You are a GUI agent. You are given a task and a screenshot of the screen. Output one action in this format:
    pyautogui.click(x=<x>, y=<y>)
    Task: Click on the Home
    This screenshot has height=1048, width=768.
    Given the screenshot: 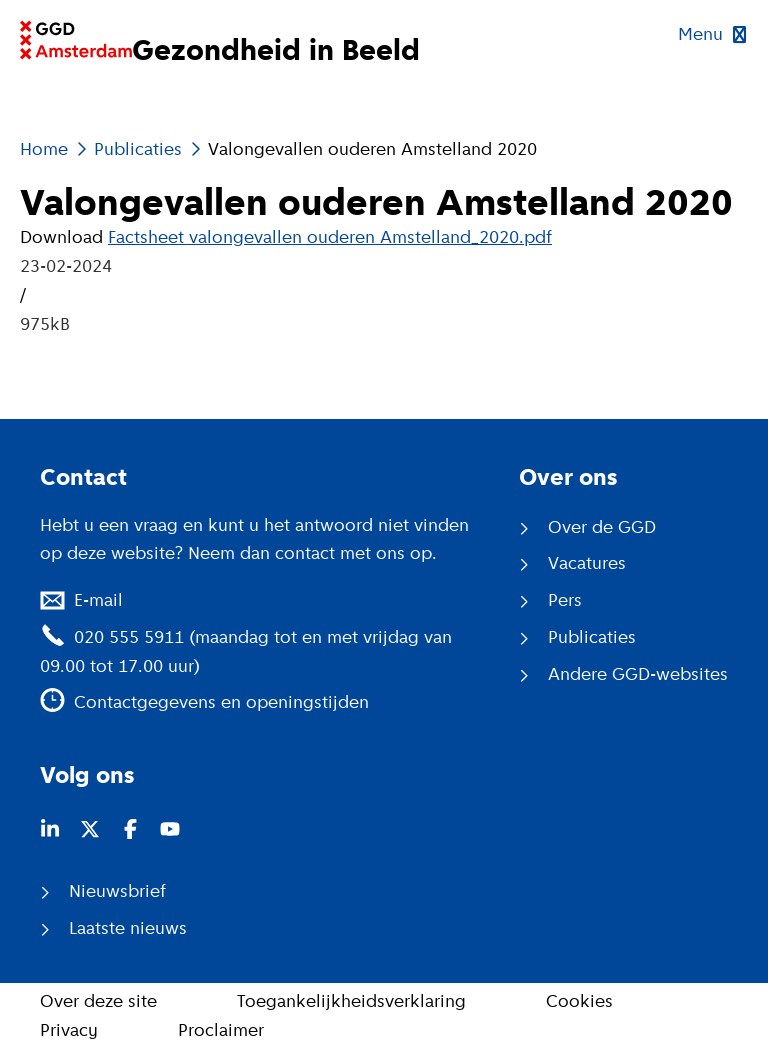 What is the action you would take?
    pyautogui.click(x=44, y=149)
    